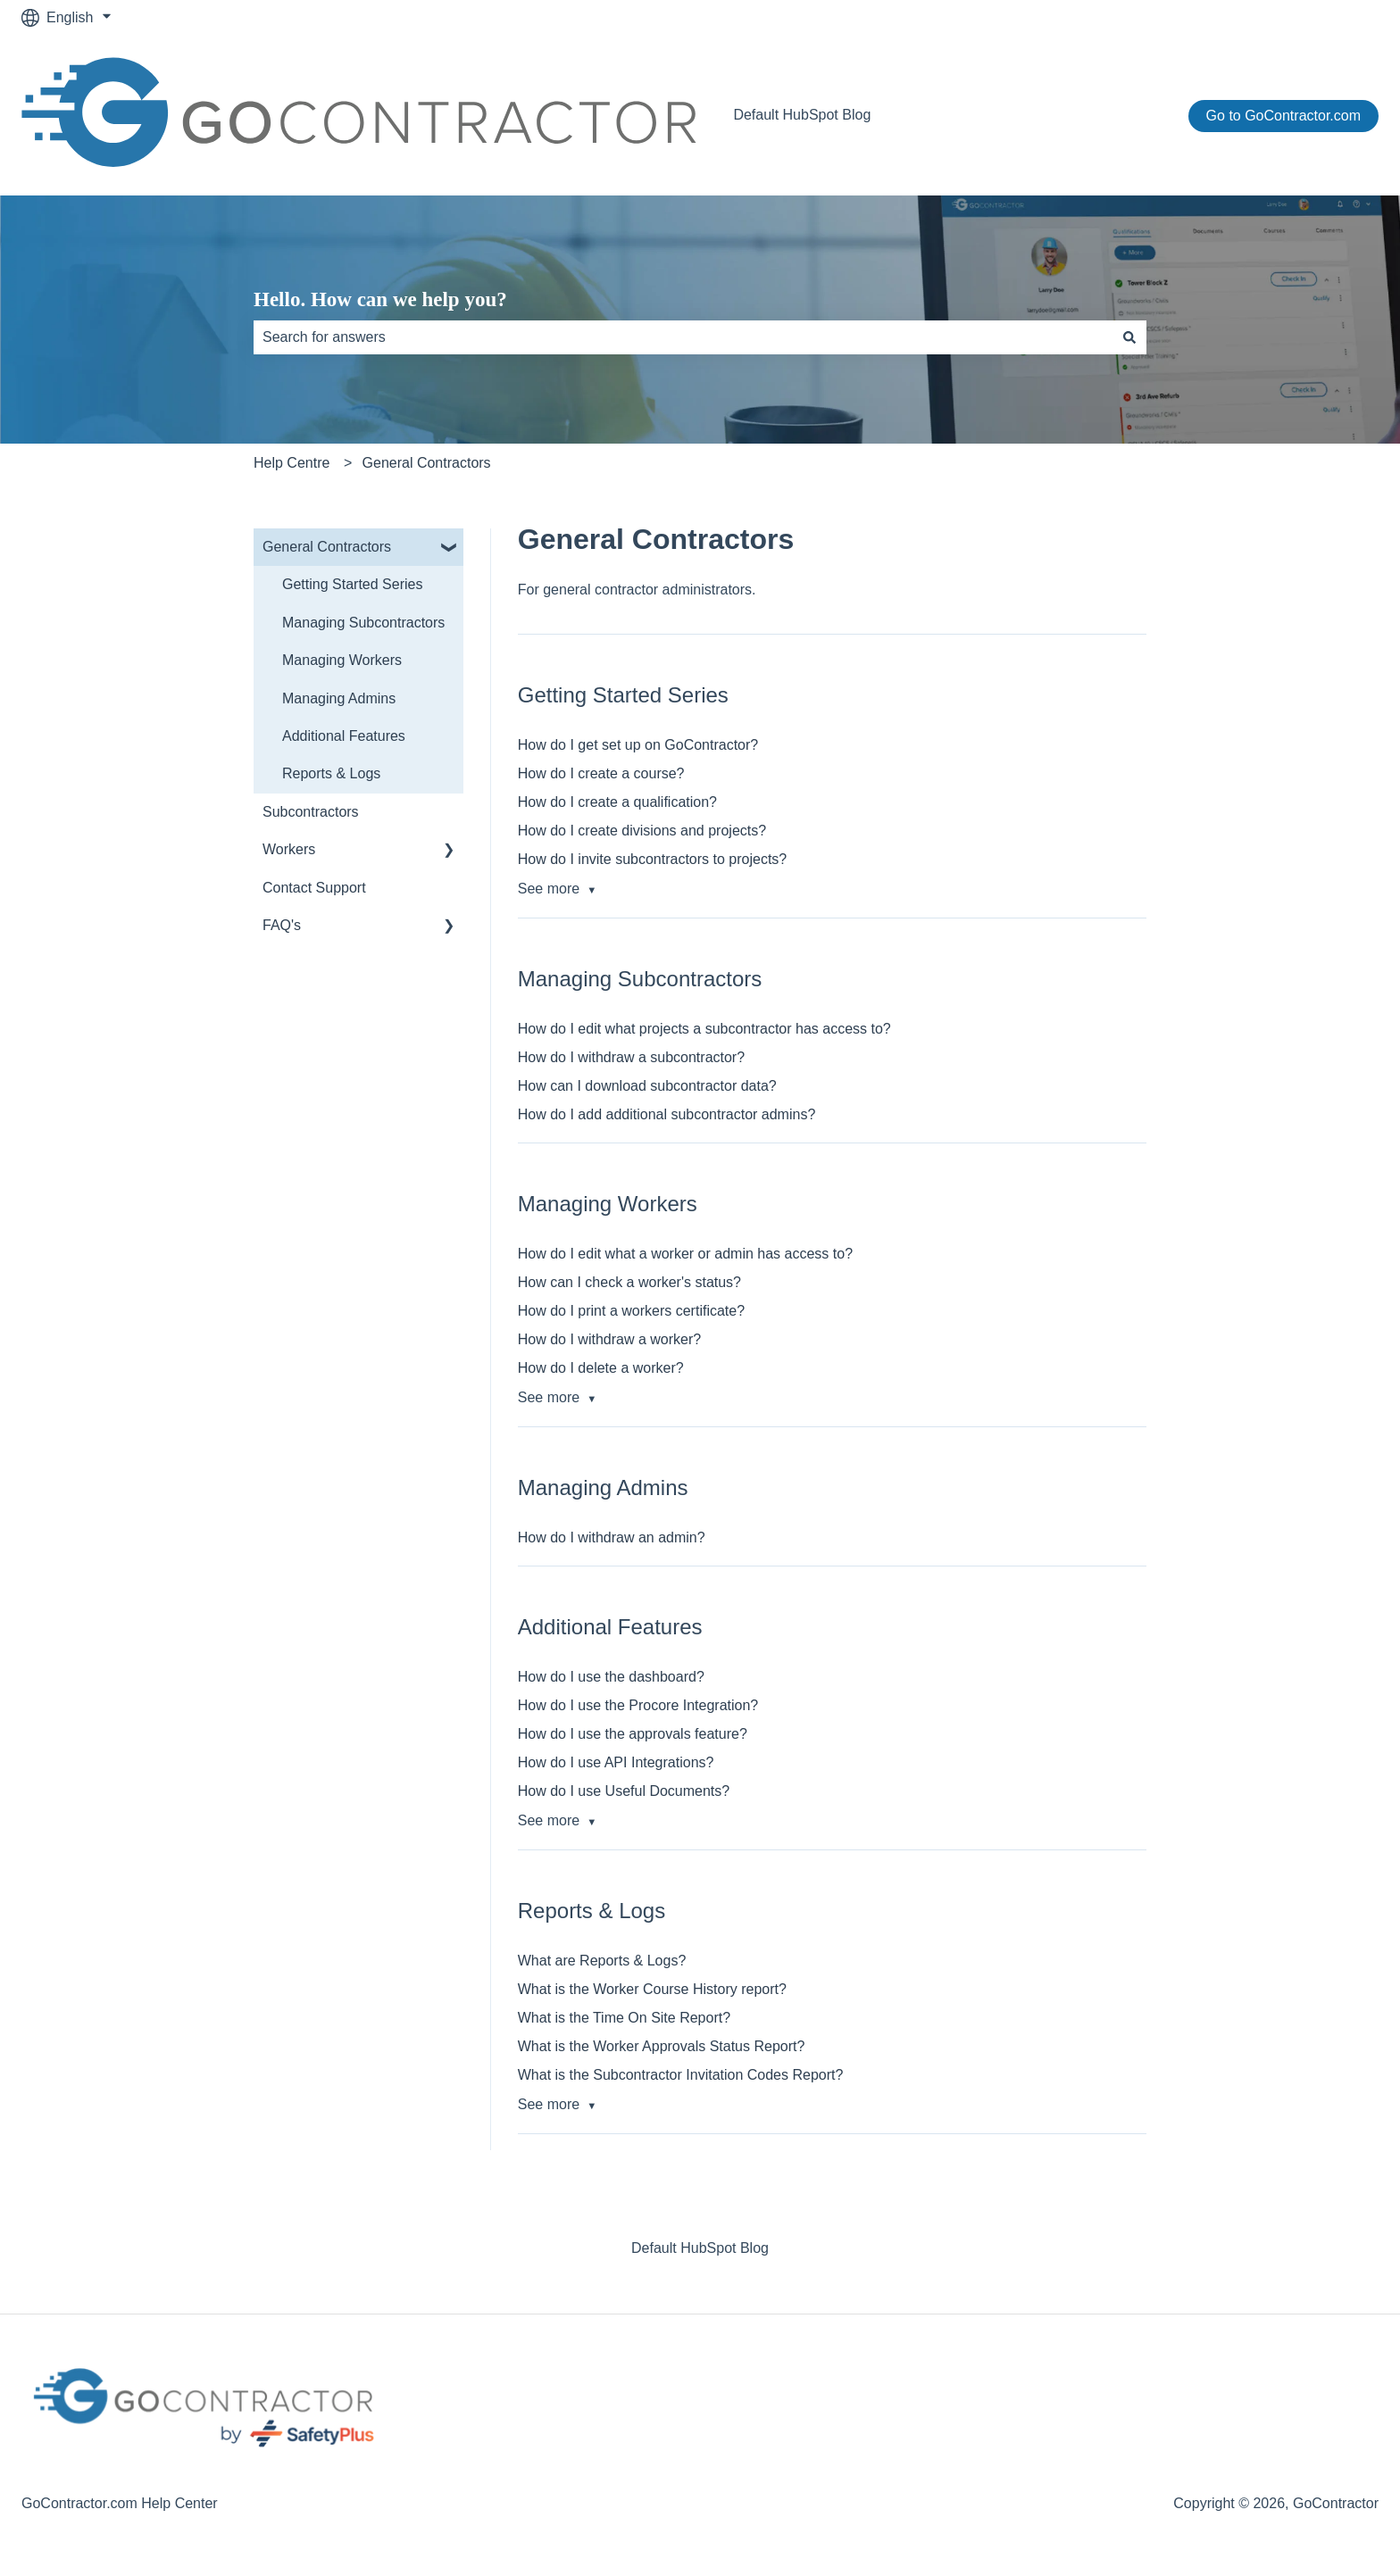 Image resolution: width=1400 pixels, height=2576 pixels. I want to click on What are Reports & Logs?, so click(602, 1960).